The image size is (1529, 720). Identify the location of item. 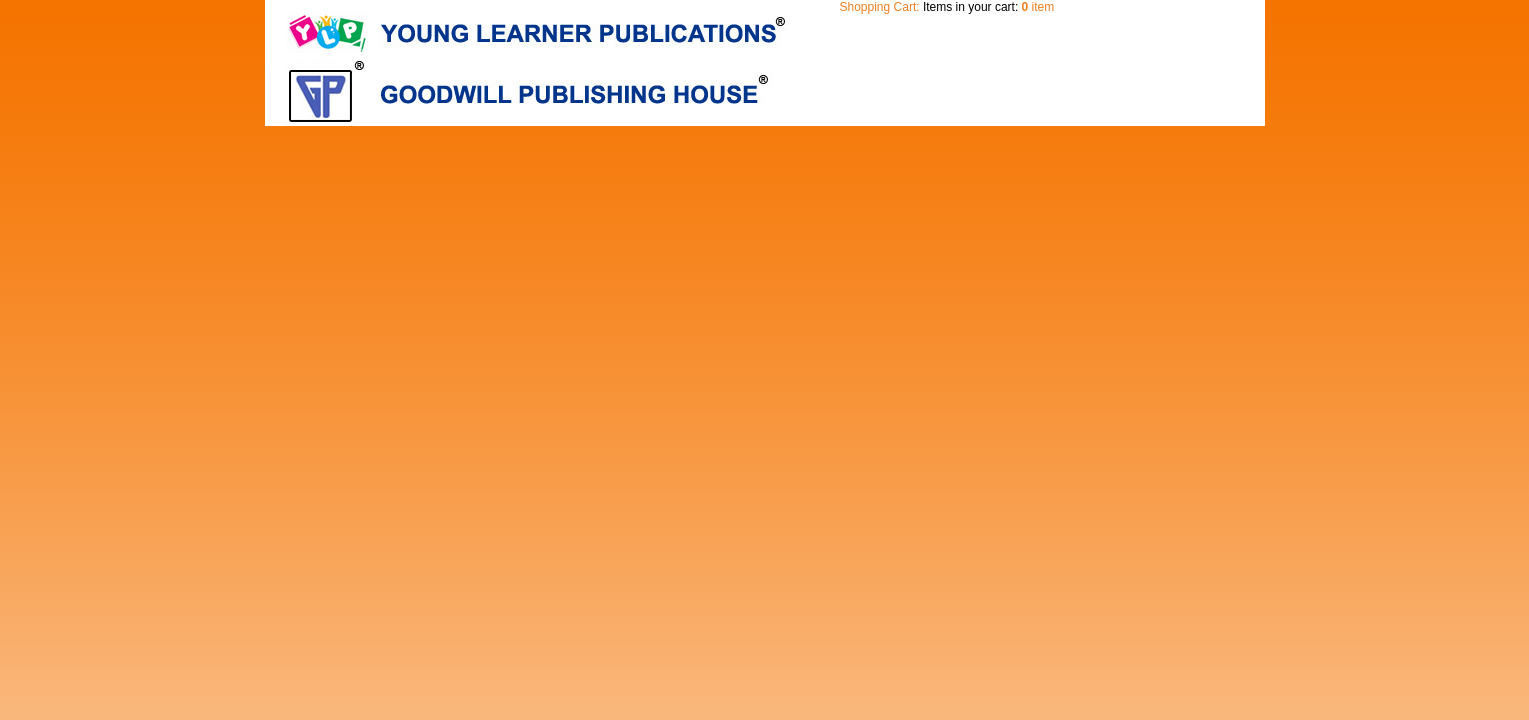
(1038, 7).